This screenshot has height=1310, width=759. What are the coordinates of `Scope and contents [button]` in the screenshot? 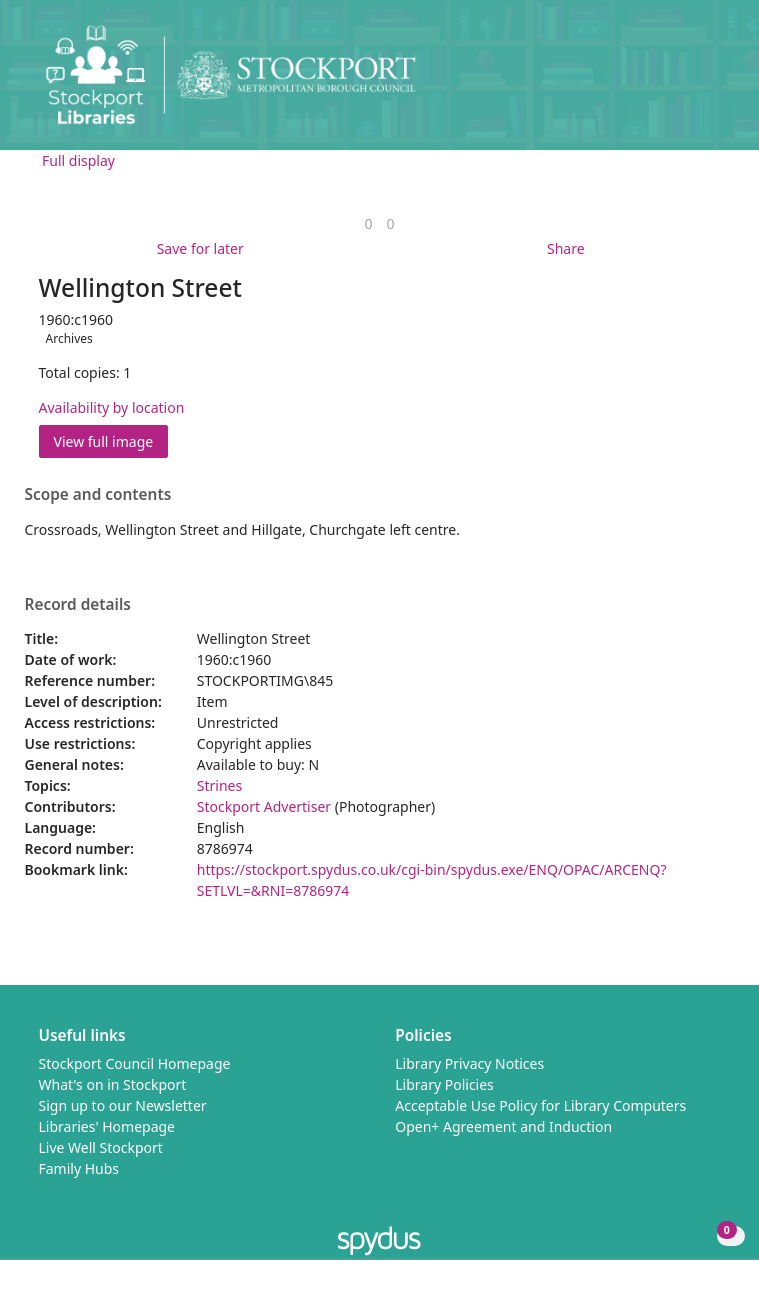 It's located at (98, 495).